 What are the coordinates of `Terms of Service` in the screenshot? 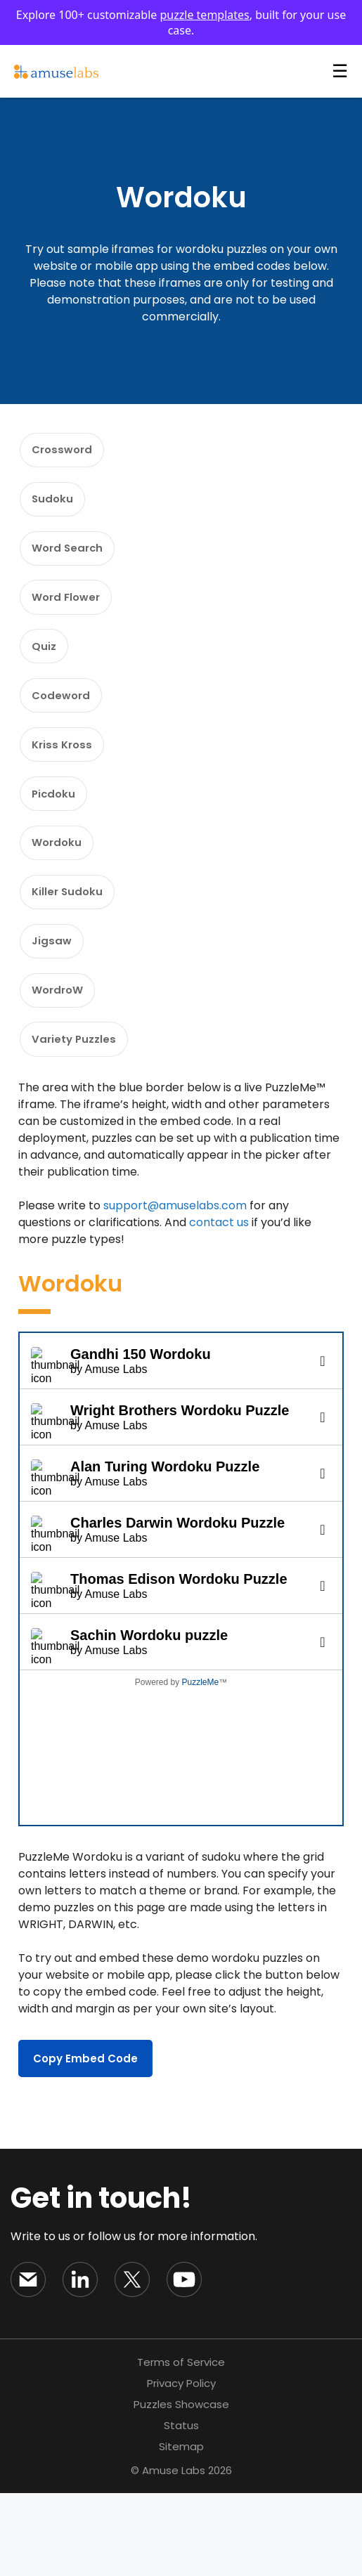 It's located at (181, 2445).